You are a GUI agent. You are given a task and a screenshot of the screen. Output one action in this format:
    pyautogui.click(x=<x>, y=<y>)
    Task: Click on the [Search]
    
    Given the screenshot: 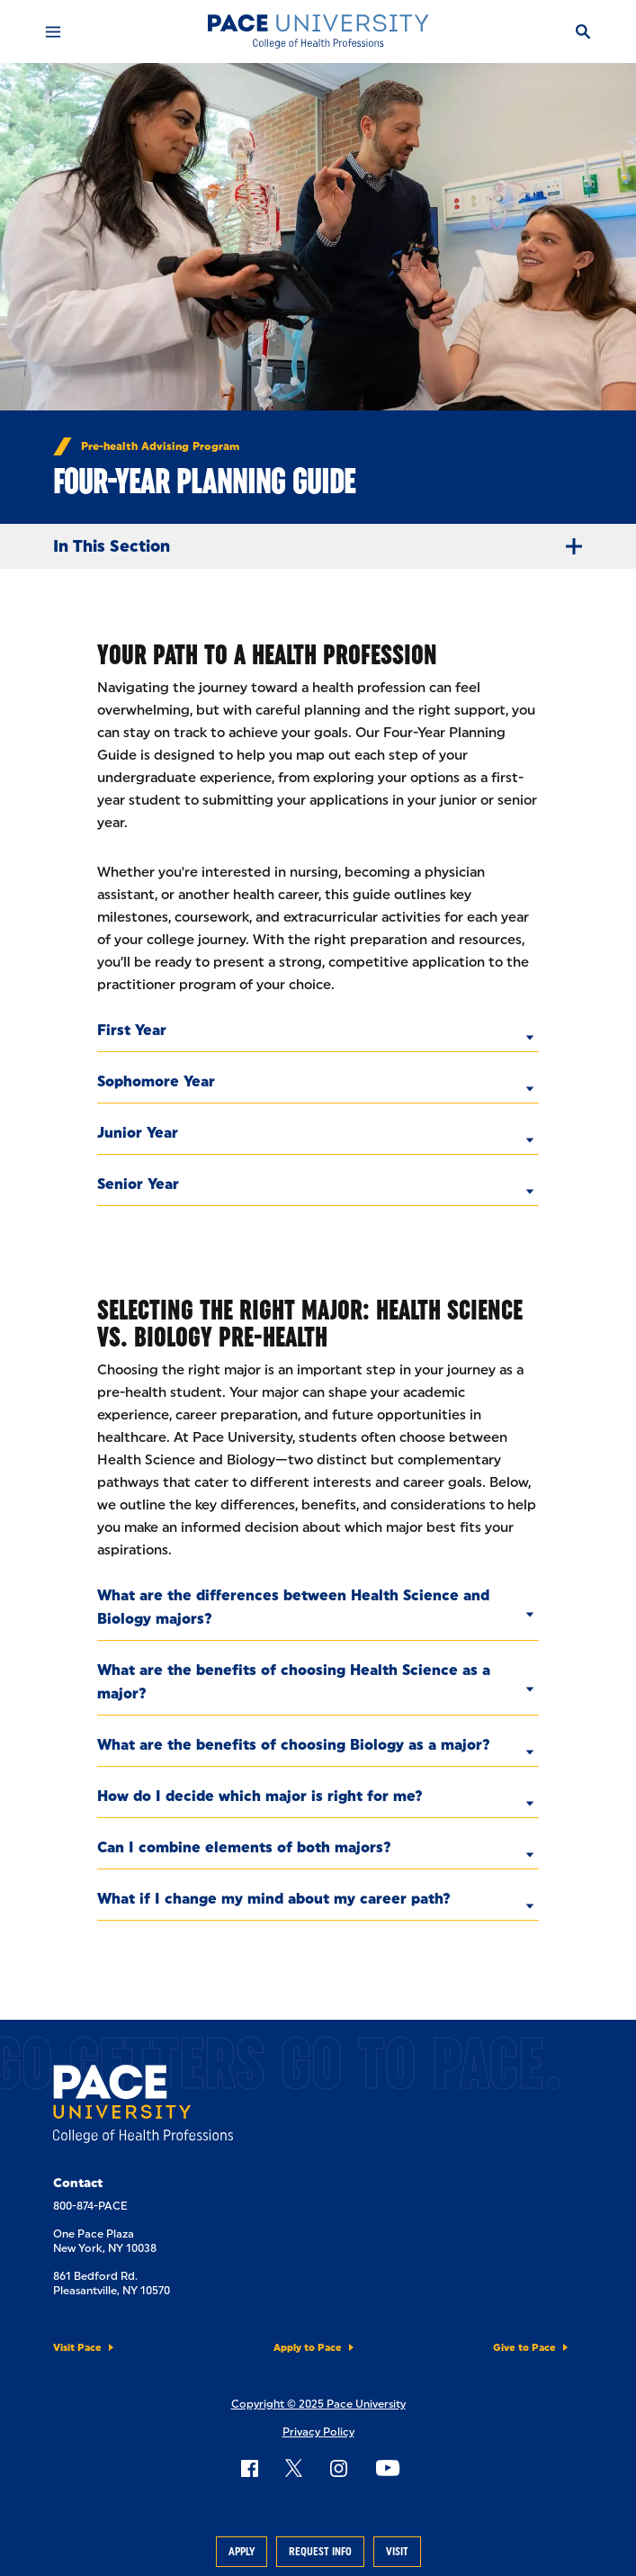 What is the action you would take?
    pyautogui.click(x=582, y=31)
    